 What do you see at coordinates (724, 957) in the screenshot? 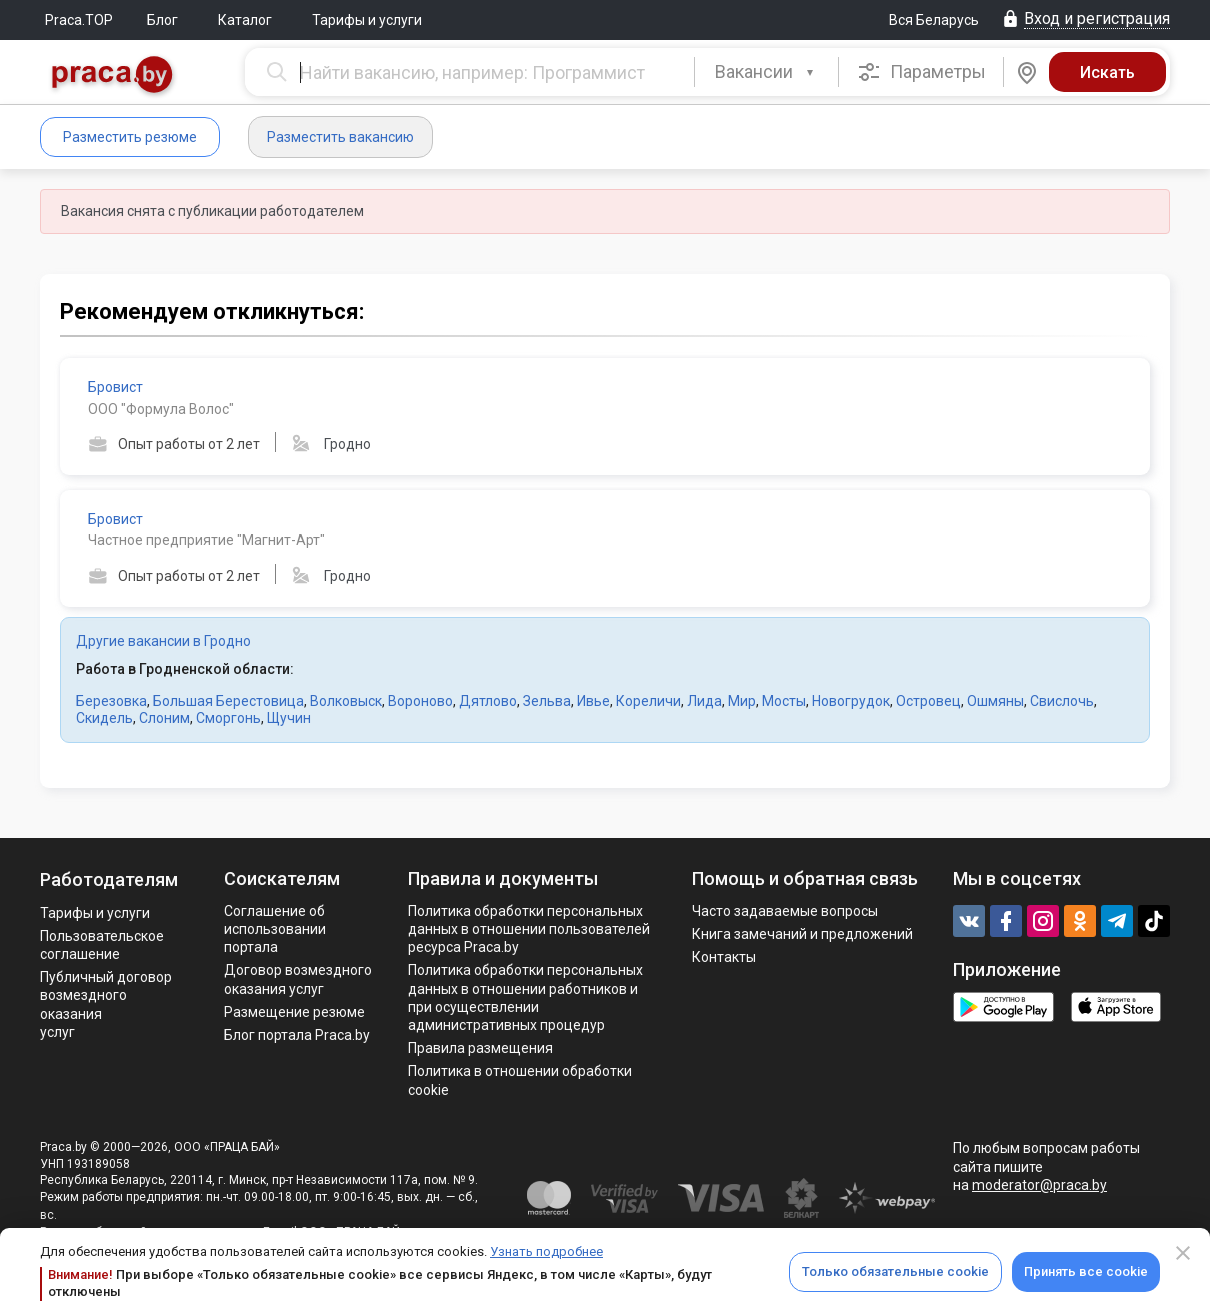
I see `Контакты` at bounding box center [724, 957].